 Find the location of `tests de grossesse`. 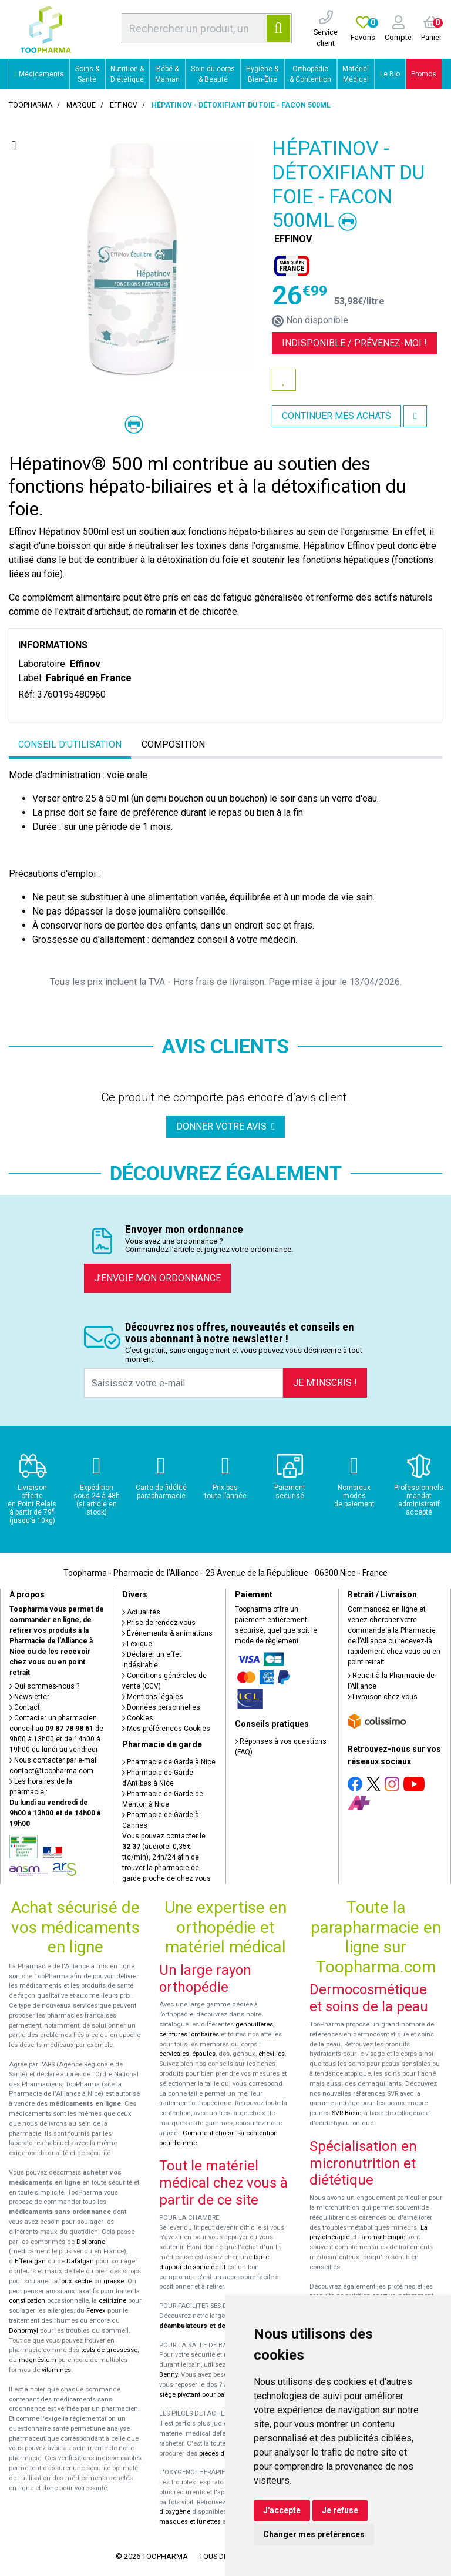

tests de grossesse is located at coordinates (109, 2350).